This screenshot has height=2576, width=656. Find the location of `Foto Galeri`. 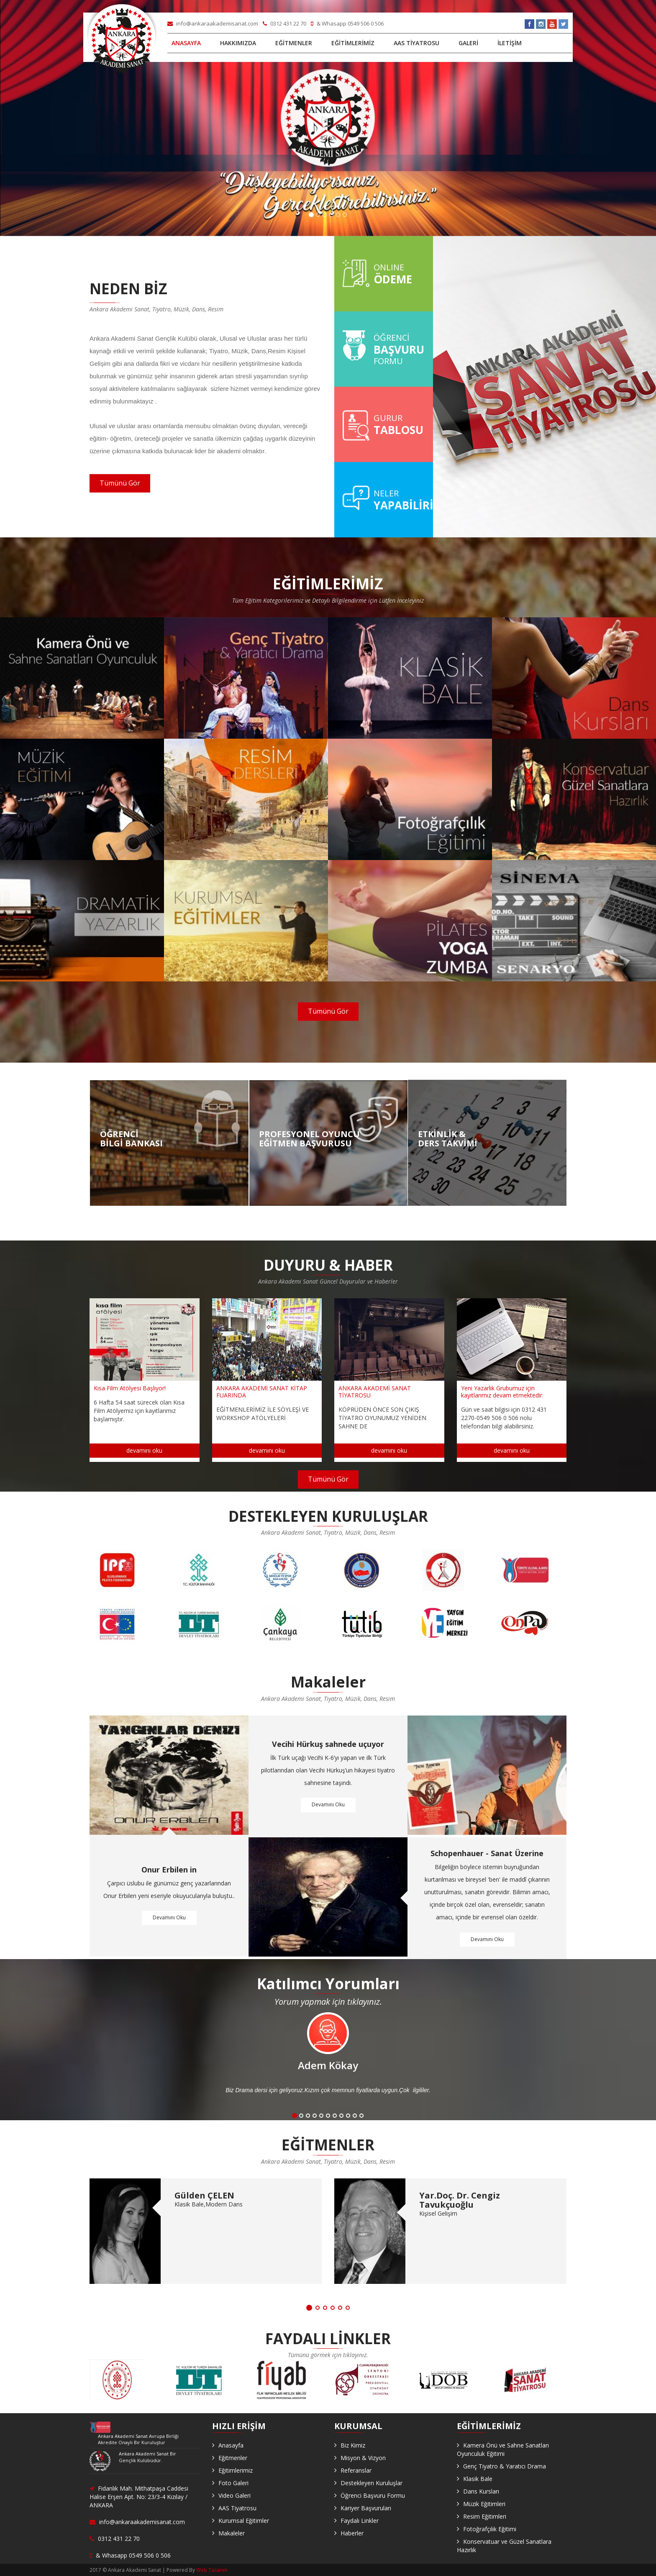

Foto Galeri is located at coordinates (233, 2483).